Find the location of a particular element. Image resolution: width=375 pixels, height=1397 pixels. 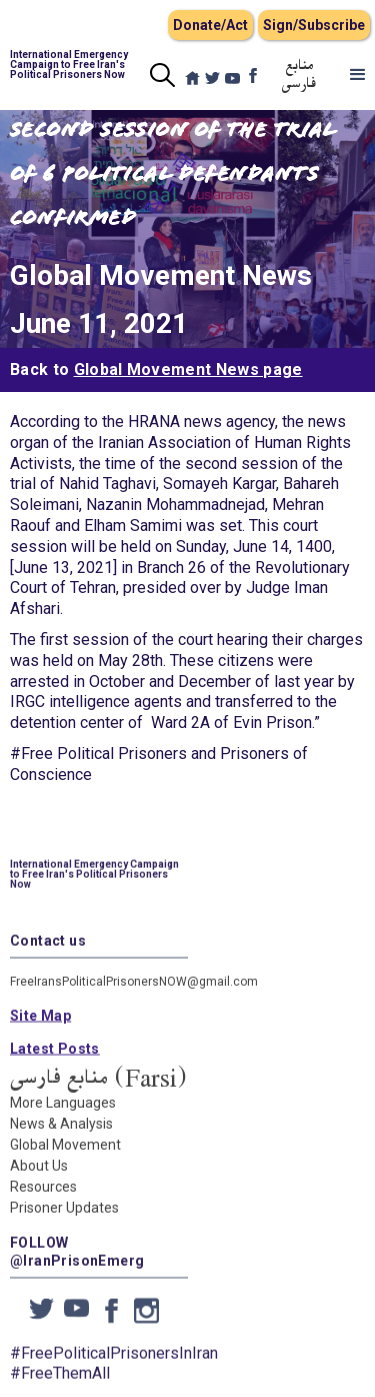

News & Analysis is located at coordinates (61, 1135).